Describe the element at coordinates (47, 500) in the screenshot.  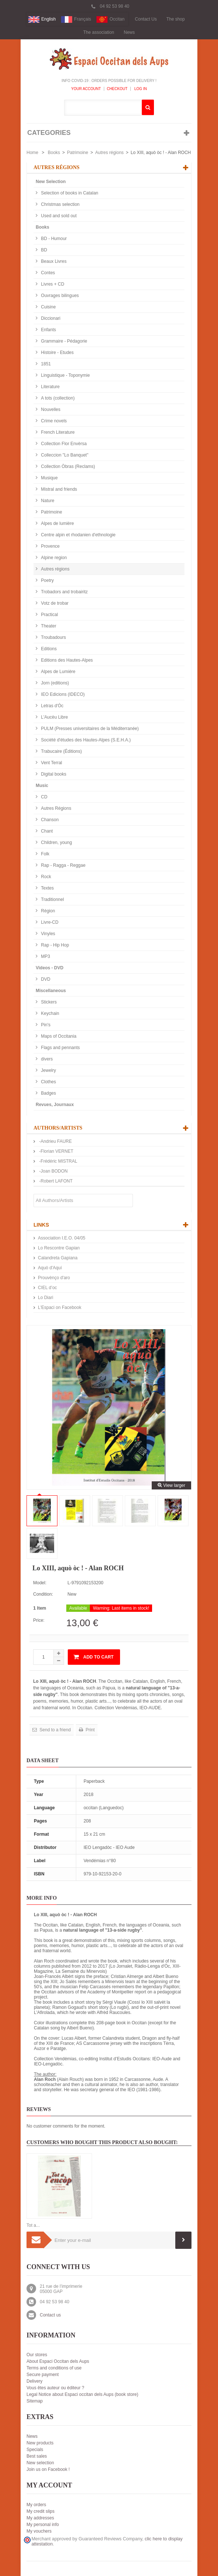
I see `Nature` at that location.